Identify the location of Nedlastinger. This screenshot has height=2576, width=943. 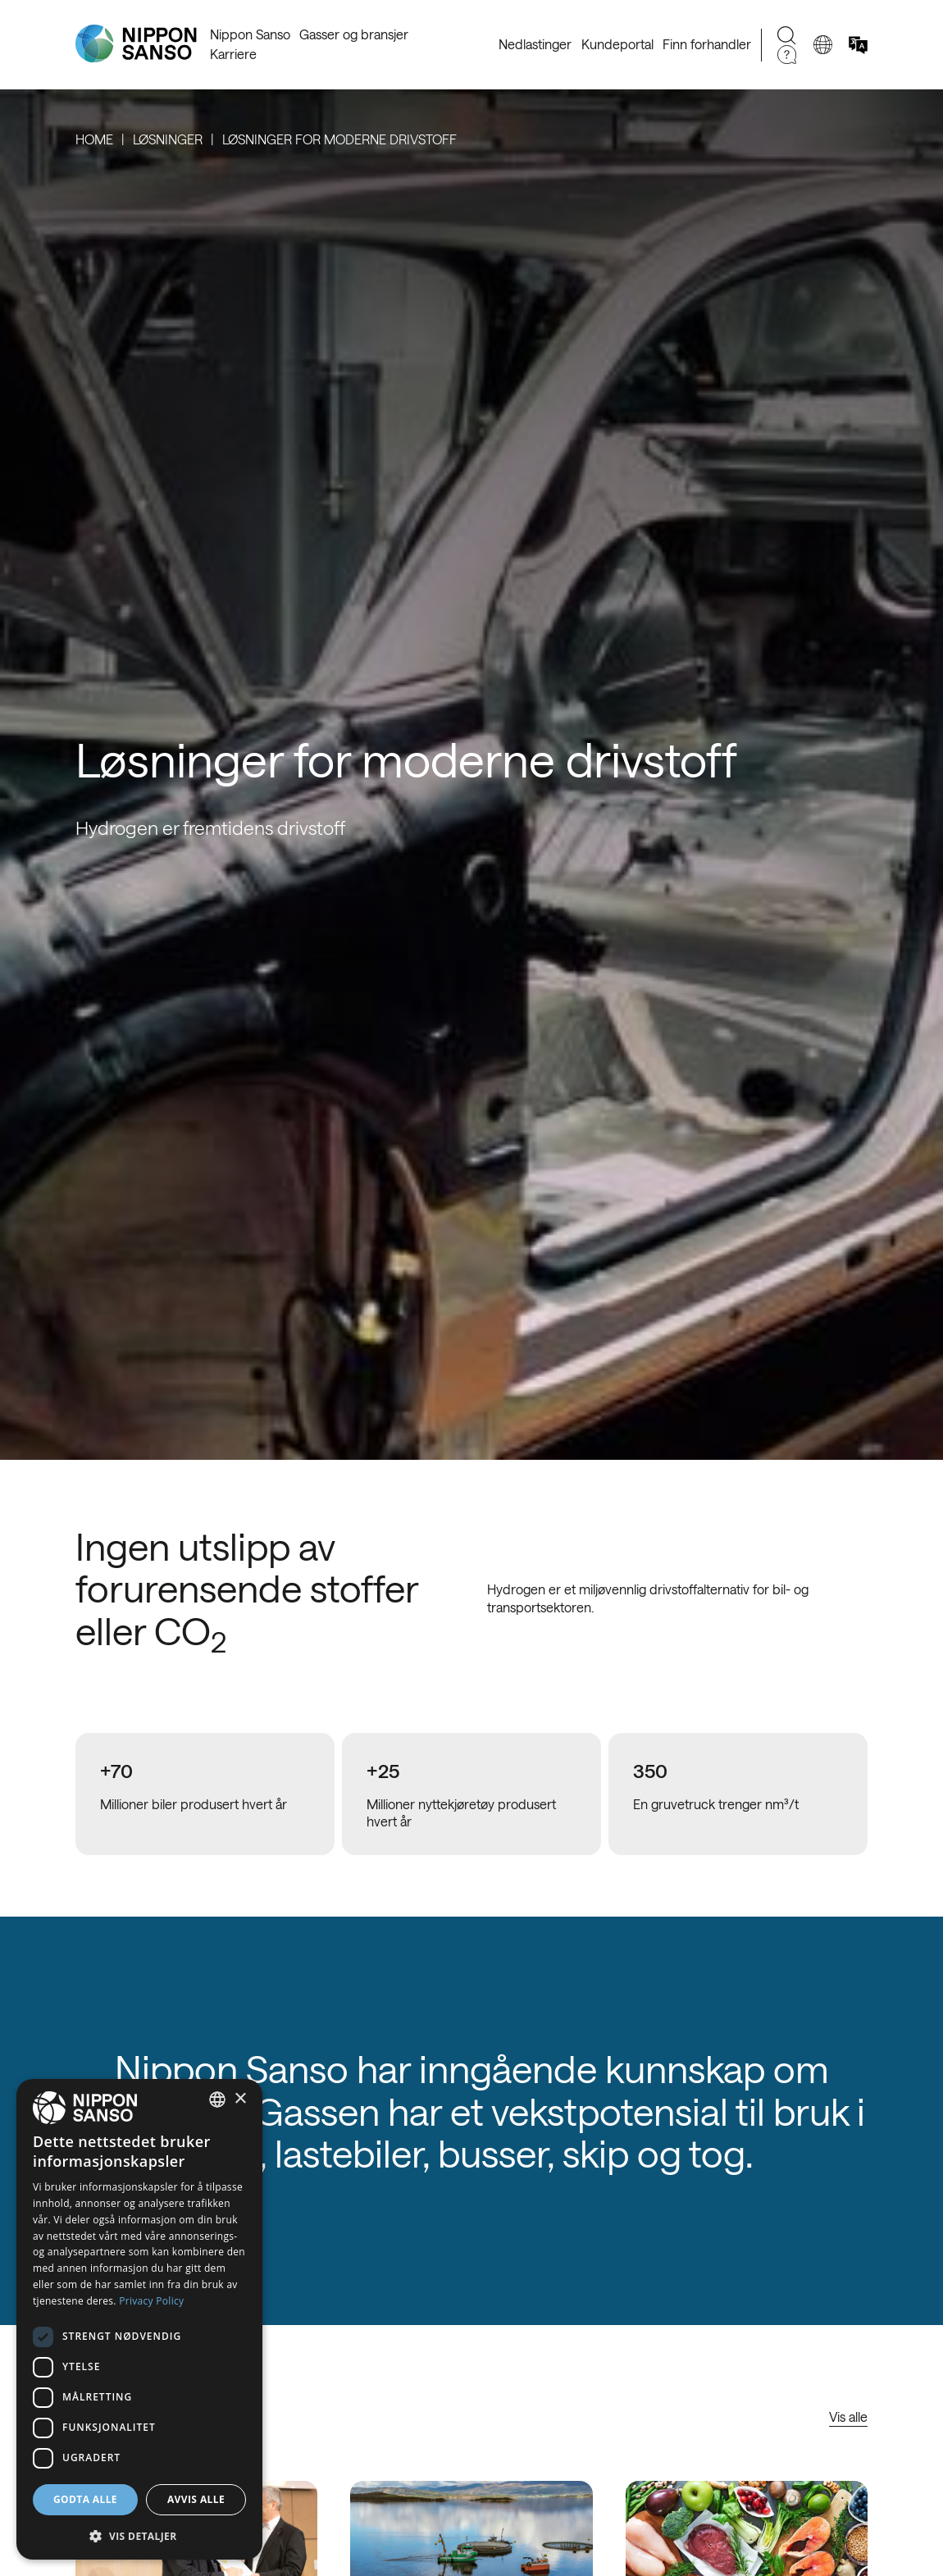
(535, 44).